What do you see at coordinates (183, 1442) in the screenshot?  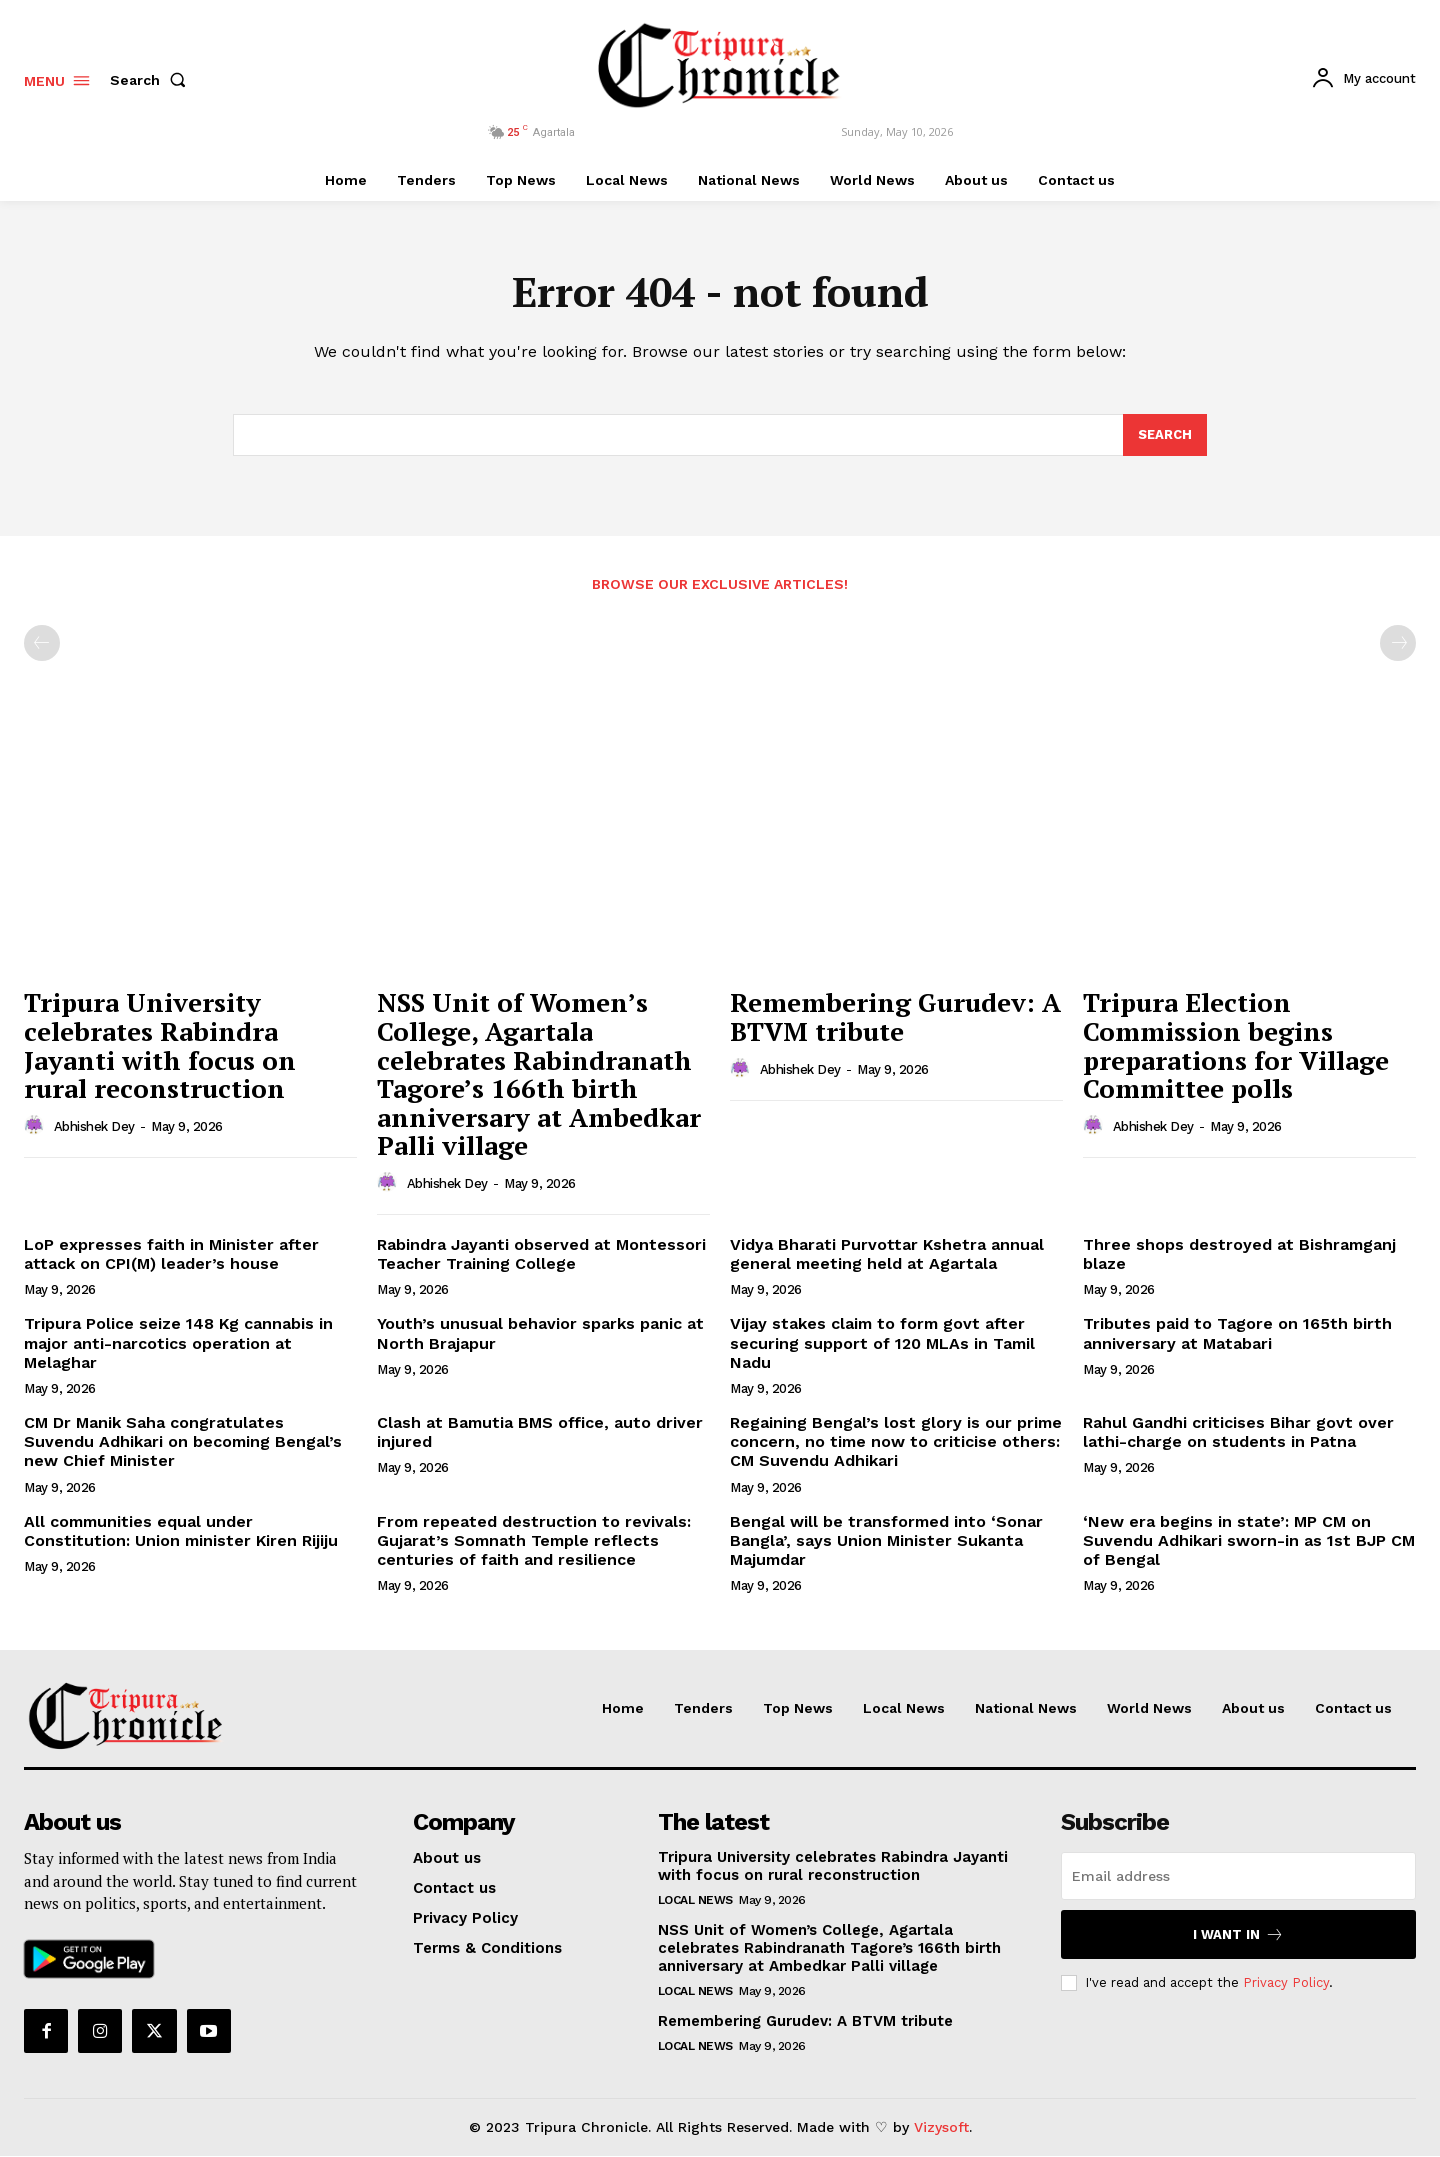 I see `CM Dr Manik Saha congratulates Suvendu Adhikari on becoming Bengal’s new Chief Minister` at bounding box center [183, 1442].